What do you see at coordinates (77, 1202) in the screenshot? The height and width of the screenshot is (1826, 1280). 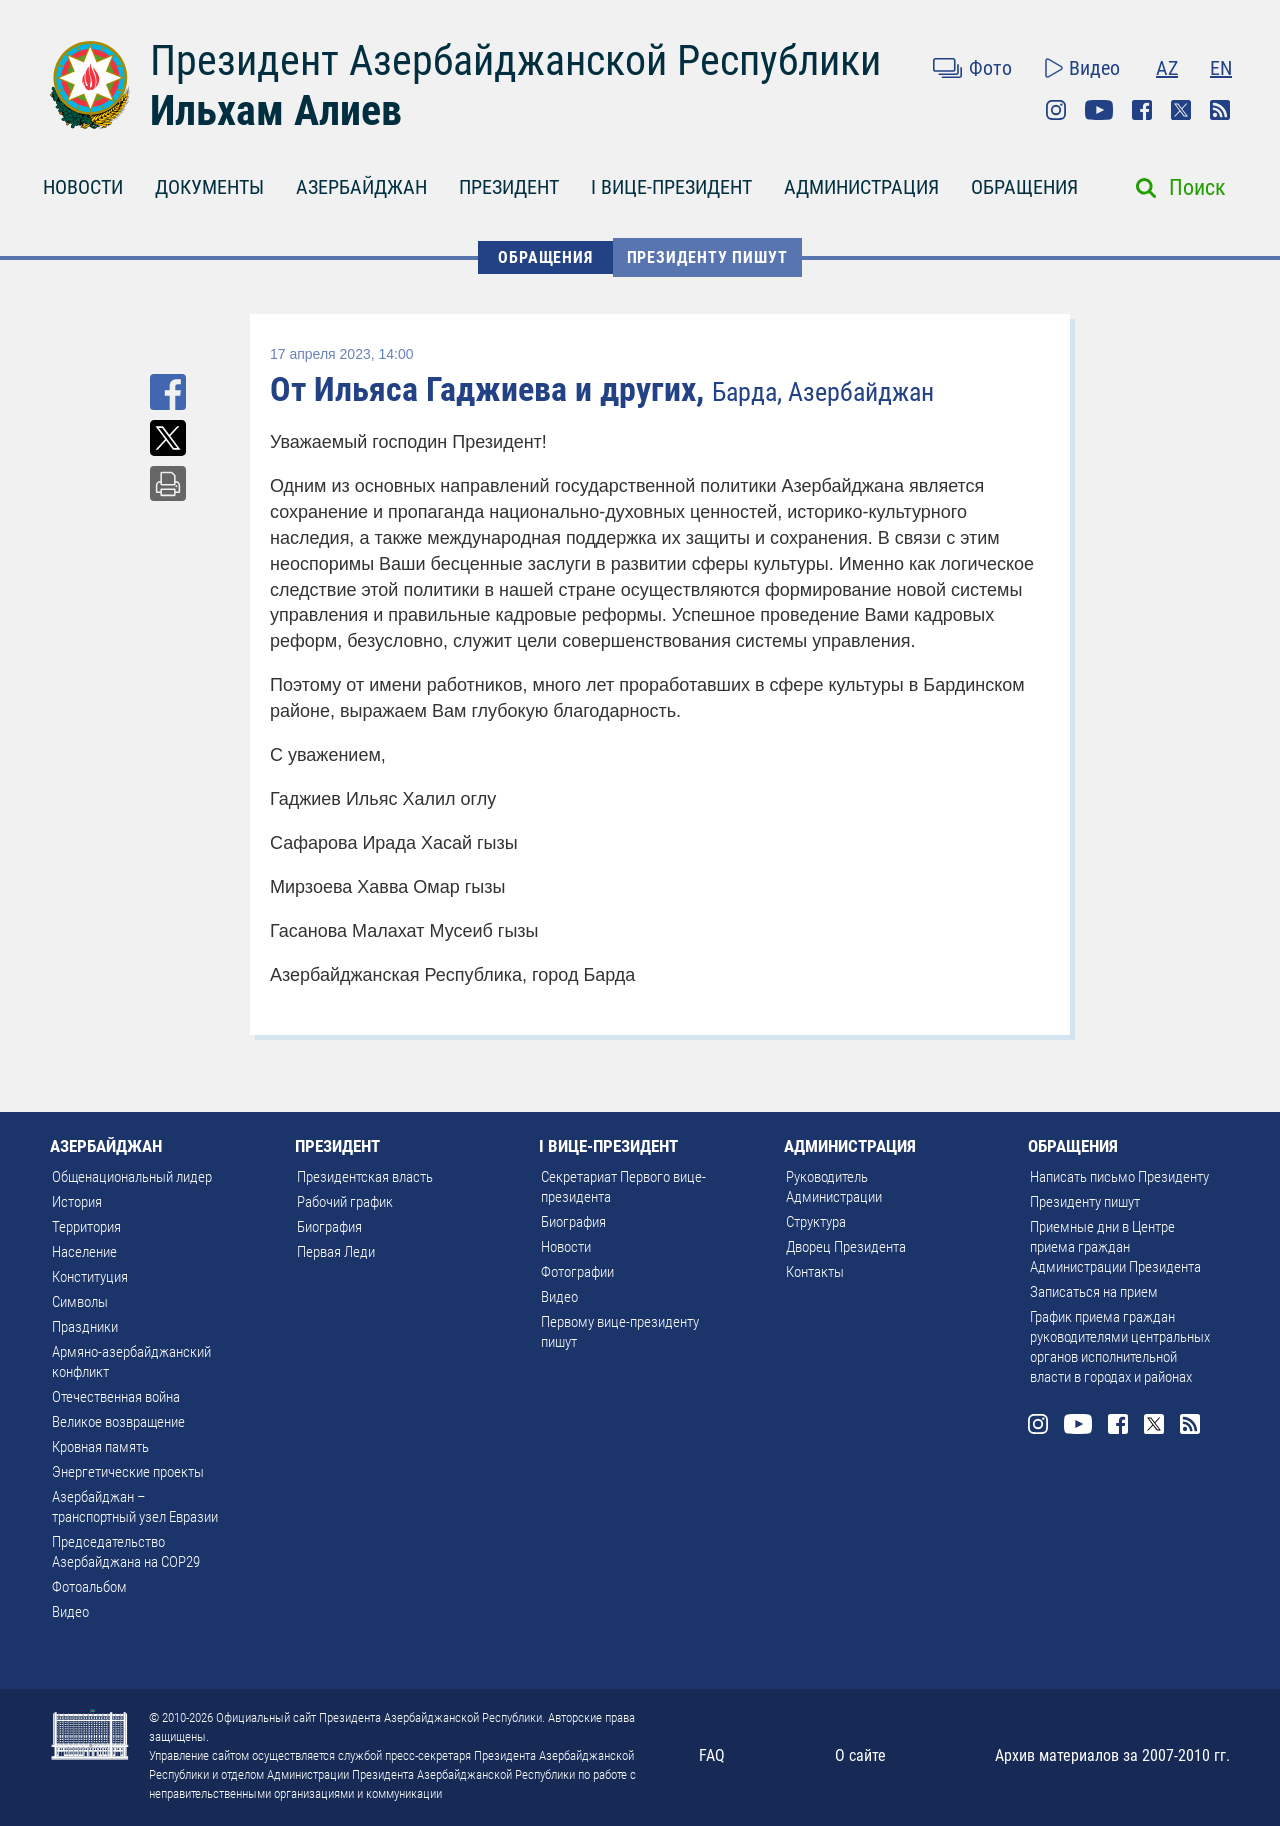 I see `История` at bounding box center [77, 1202].